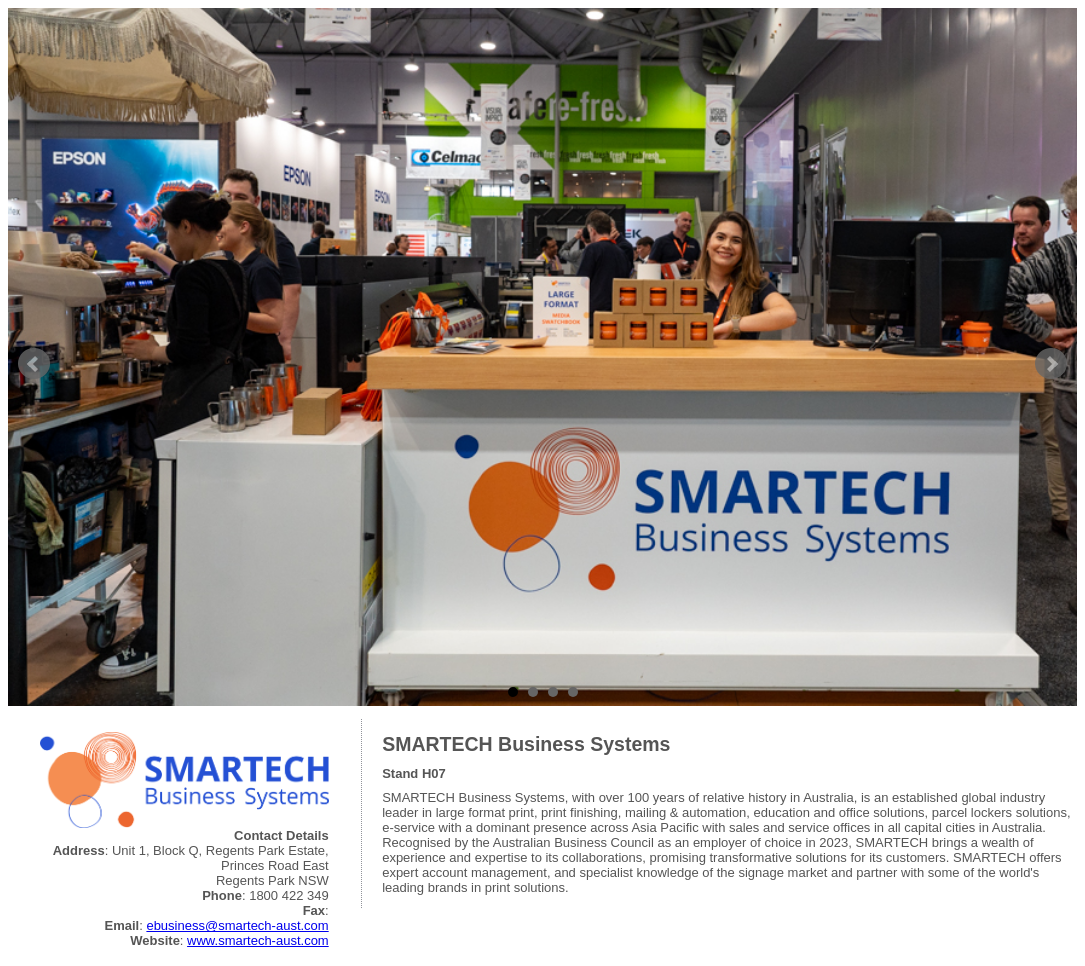 The image size is (1085, 966). What do you see at coordinates (34, 364) in the screenshot?
I see `Prev` at bounding box center [34, 364].